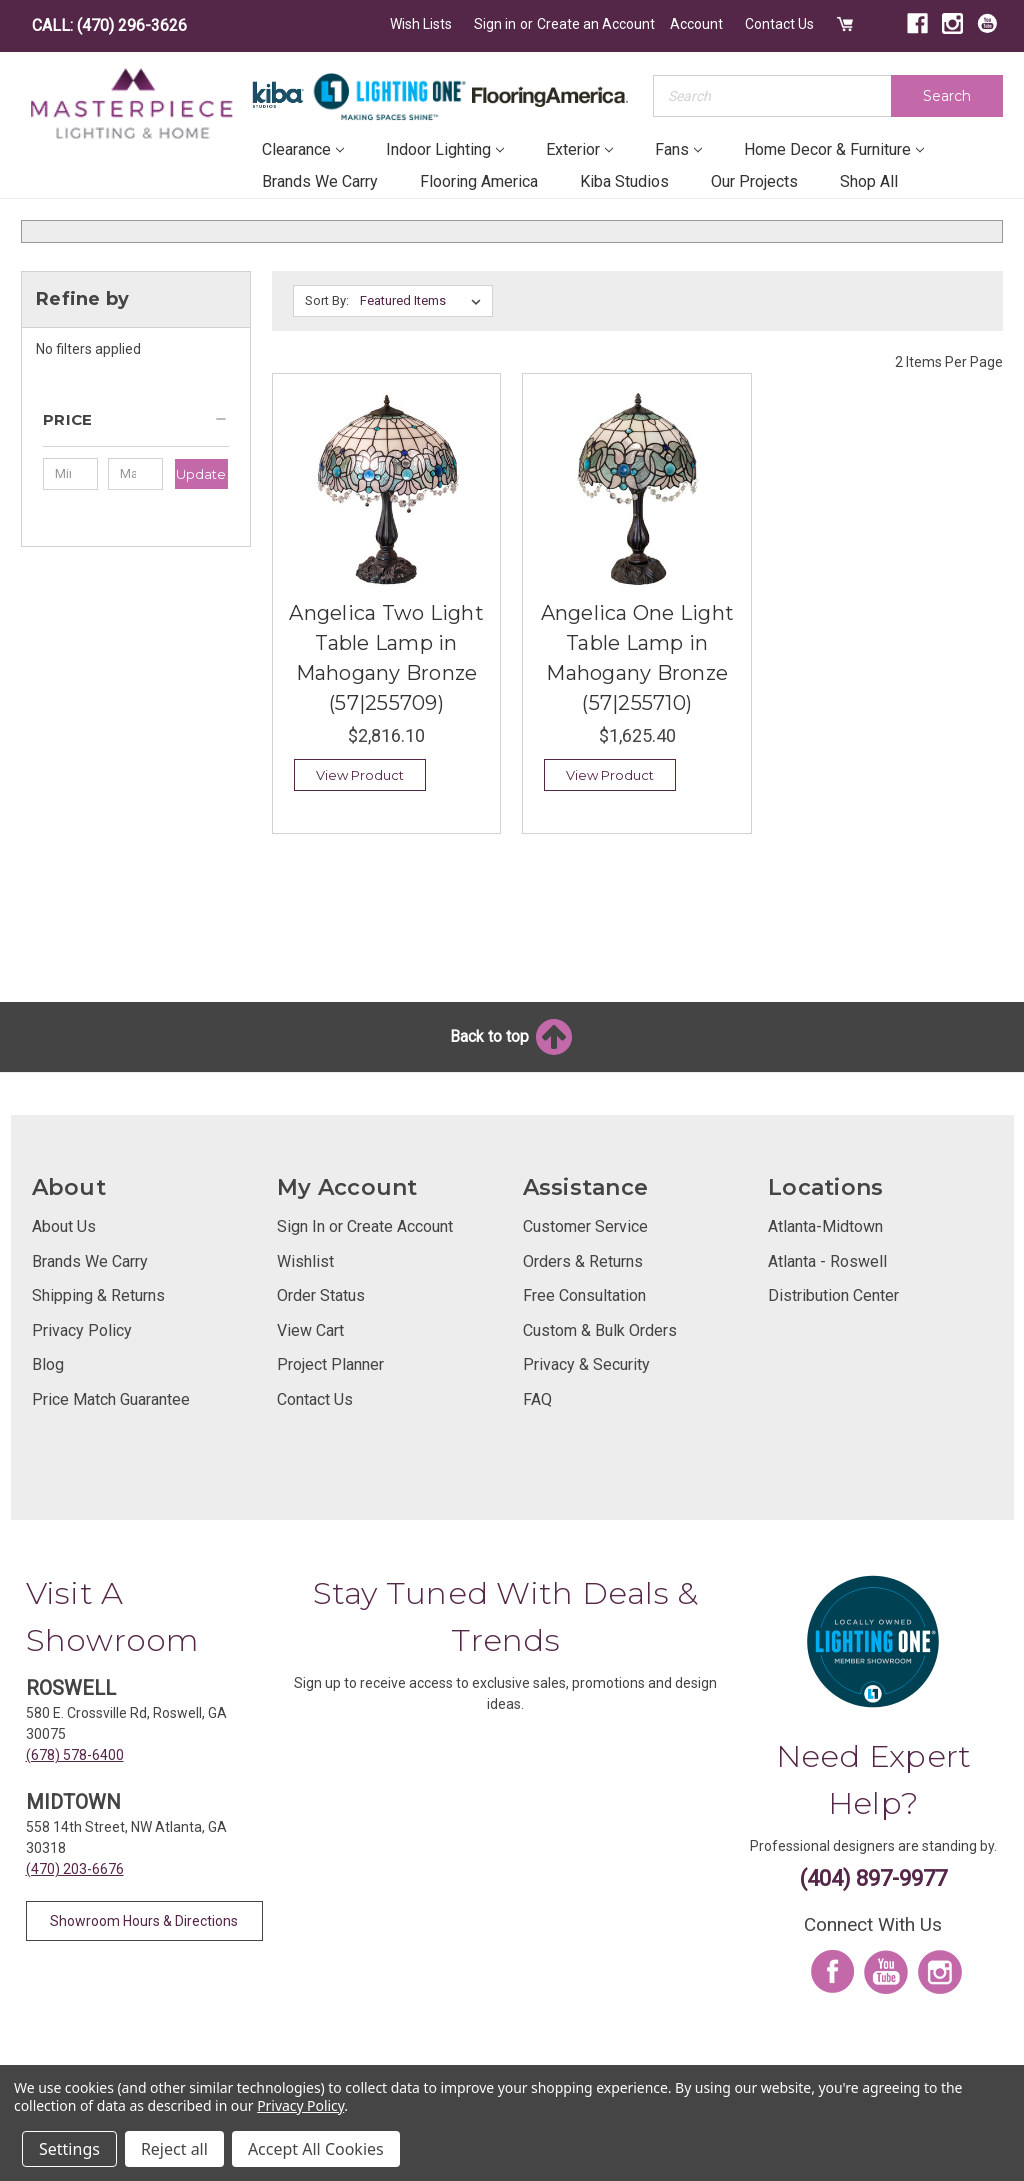 This screenshot has width=1024, height=2181. I want to click on Blog, so click(48, 1364).